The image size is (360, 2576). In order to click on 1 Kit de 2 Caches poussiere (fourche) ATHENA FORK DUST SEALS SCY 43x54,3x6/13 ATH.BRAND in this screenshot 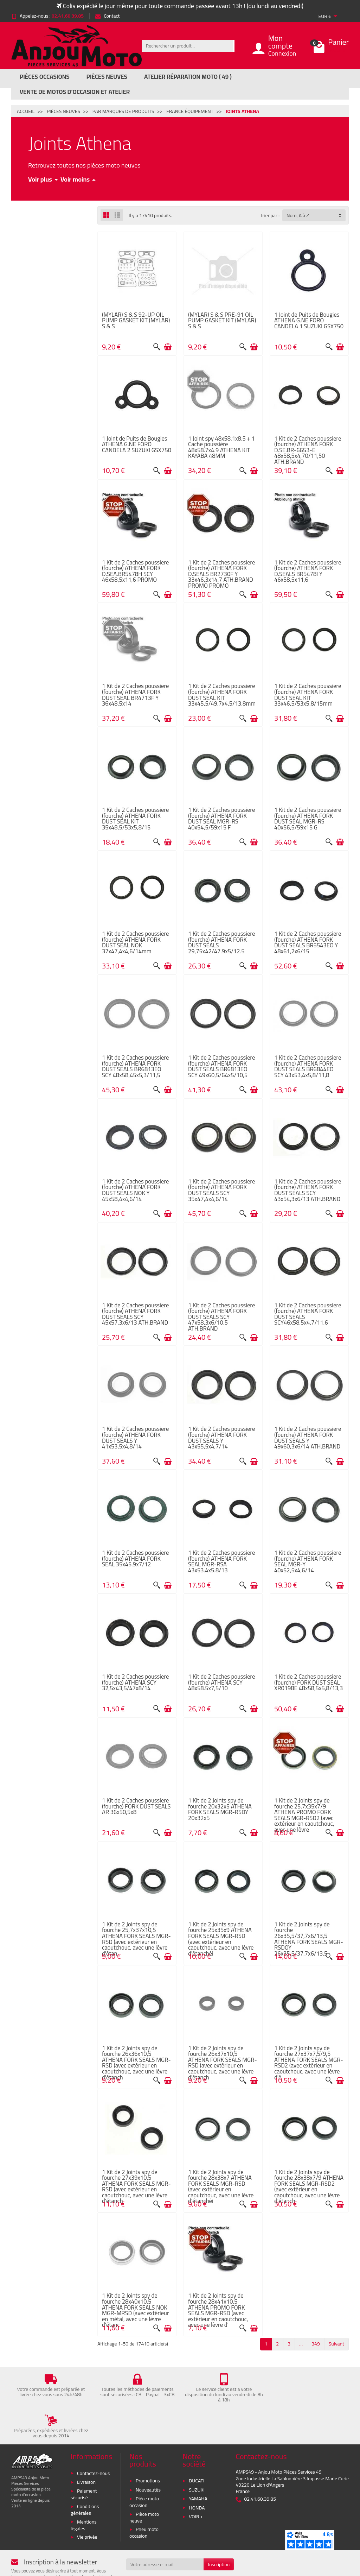, I will do `click(307, 1190)`.